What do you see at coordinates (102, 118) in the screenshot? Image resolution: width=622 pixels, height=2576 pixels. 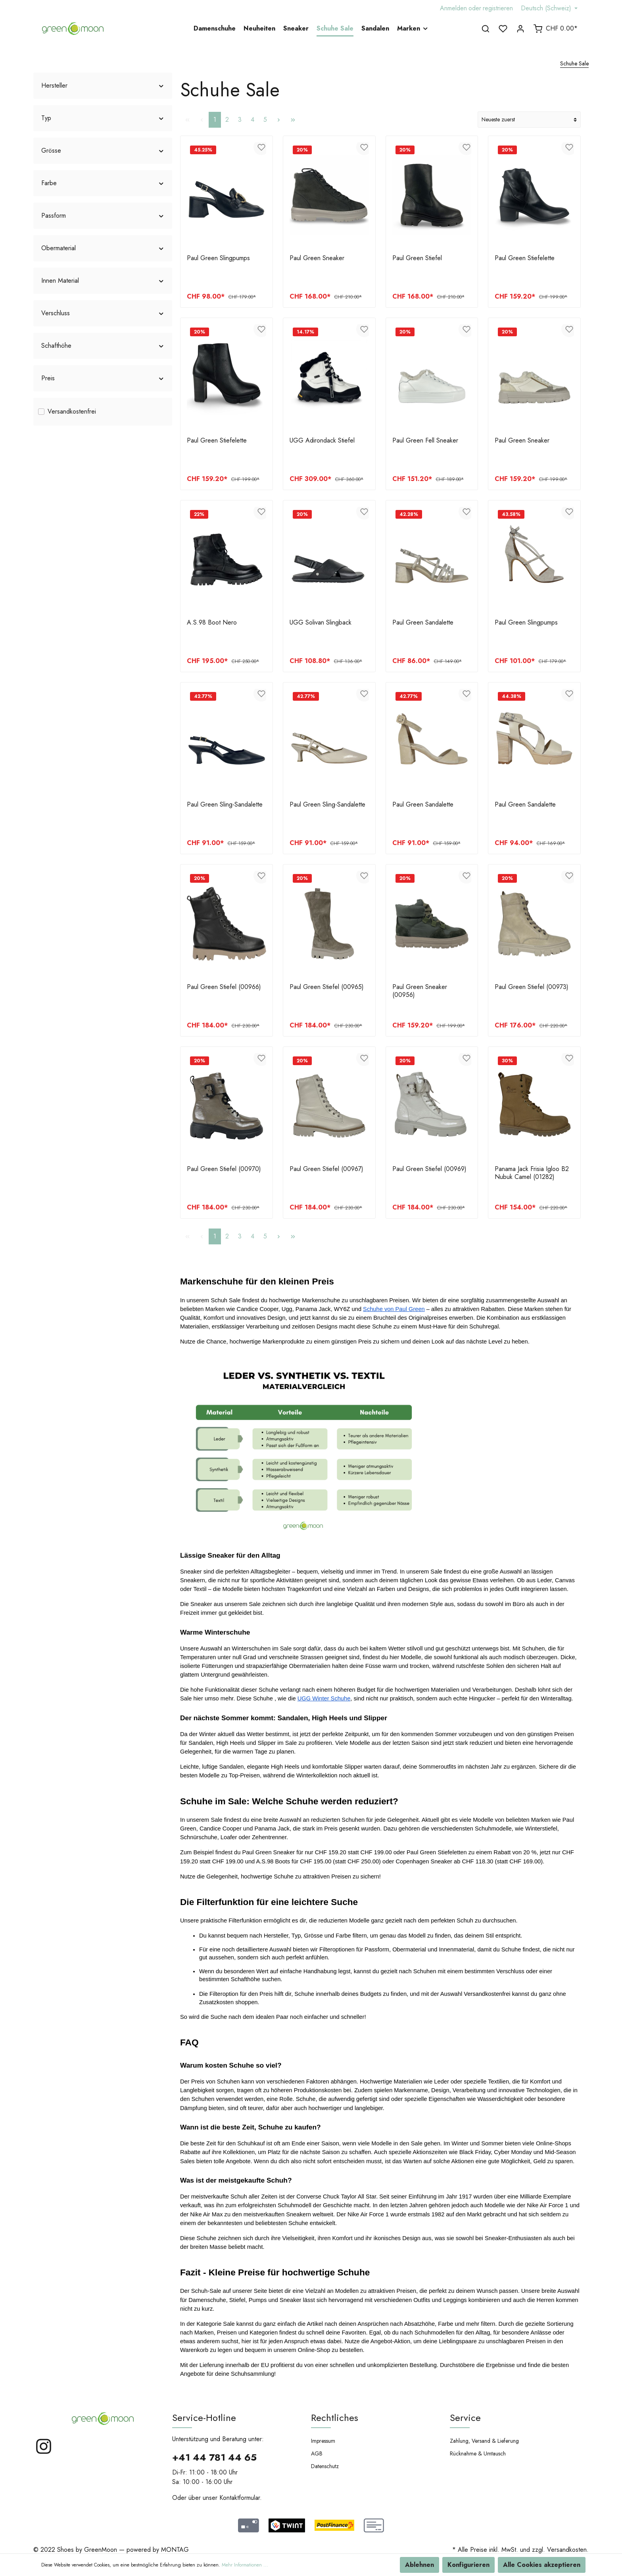 I see `Typ` at bounding box center [102, 118].